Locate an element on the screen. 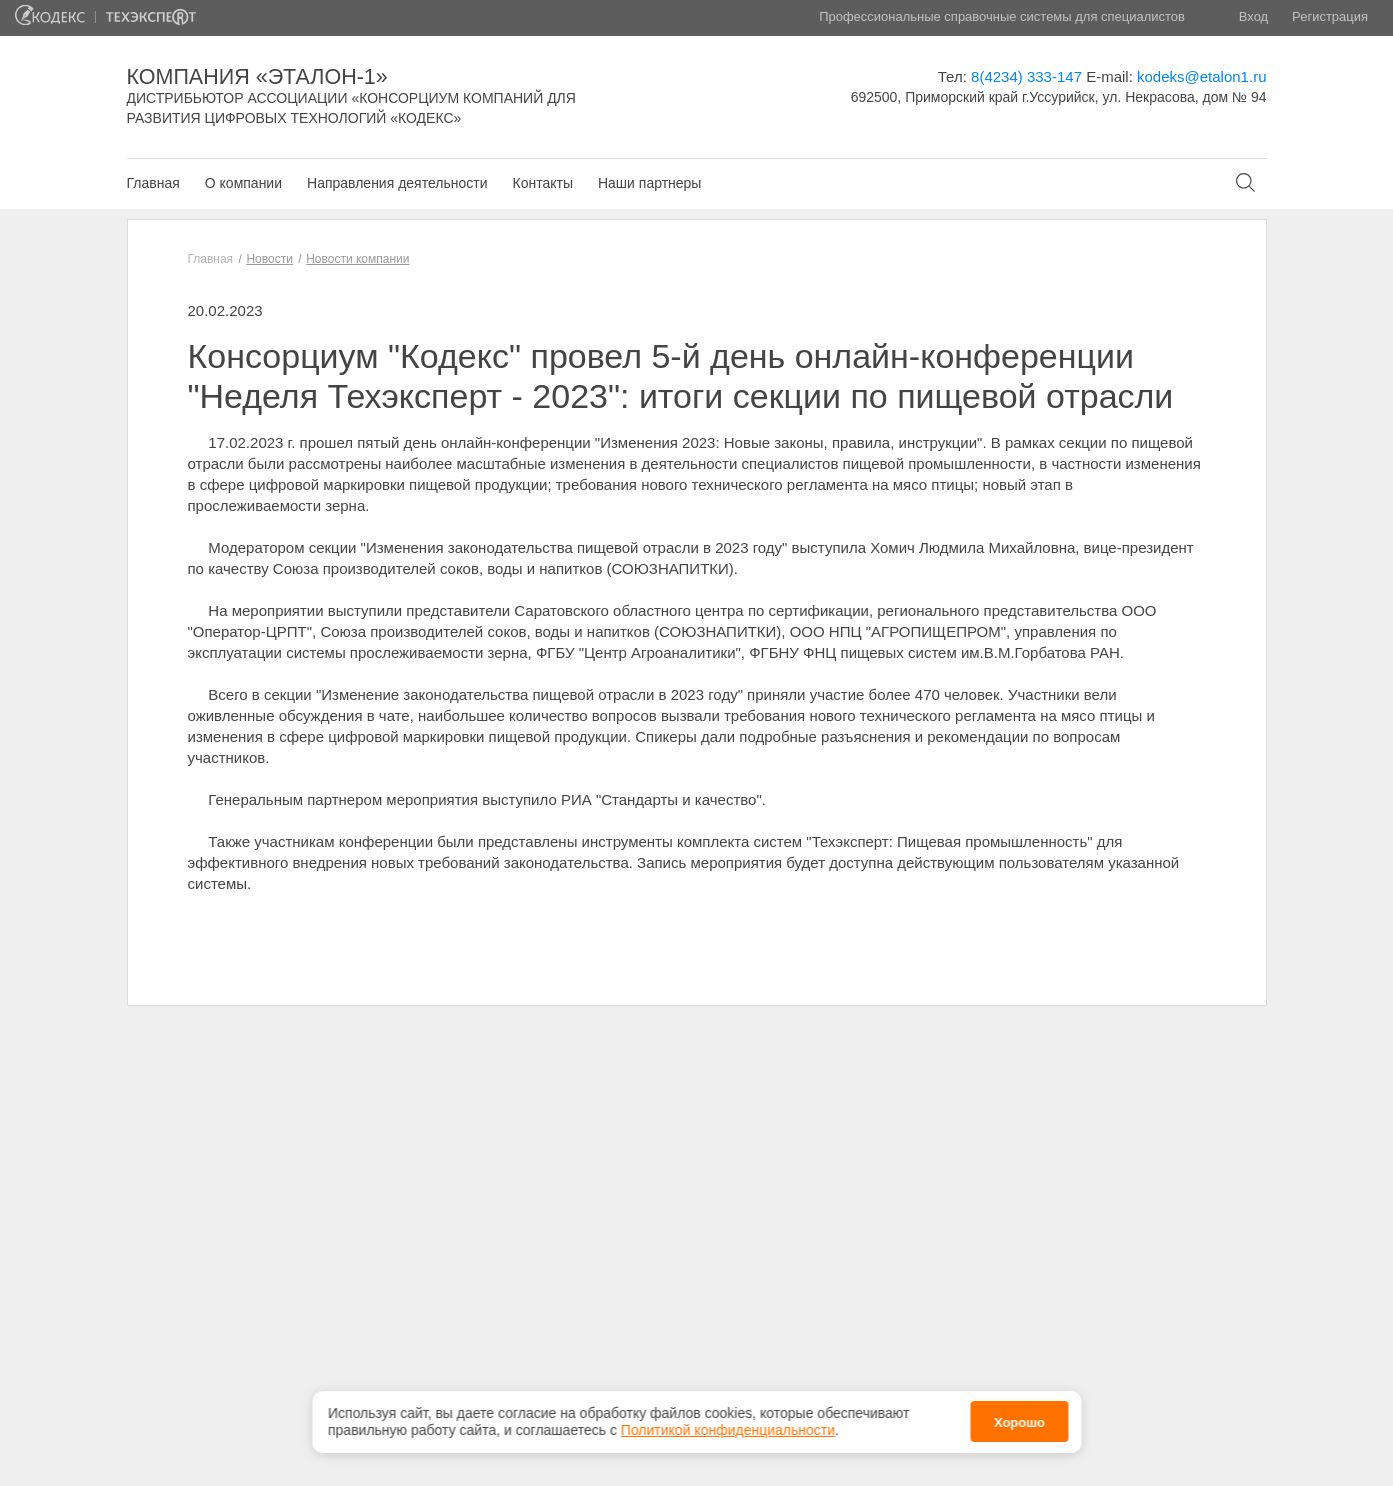 This screenshot has height=1486, width=1393. Вход is located at coordinates (1253, 16).